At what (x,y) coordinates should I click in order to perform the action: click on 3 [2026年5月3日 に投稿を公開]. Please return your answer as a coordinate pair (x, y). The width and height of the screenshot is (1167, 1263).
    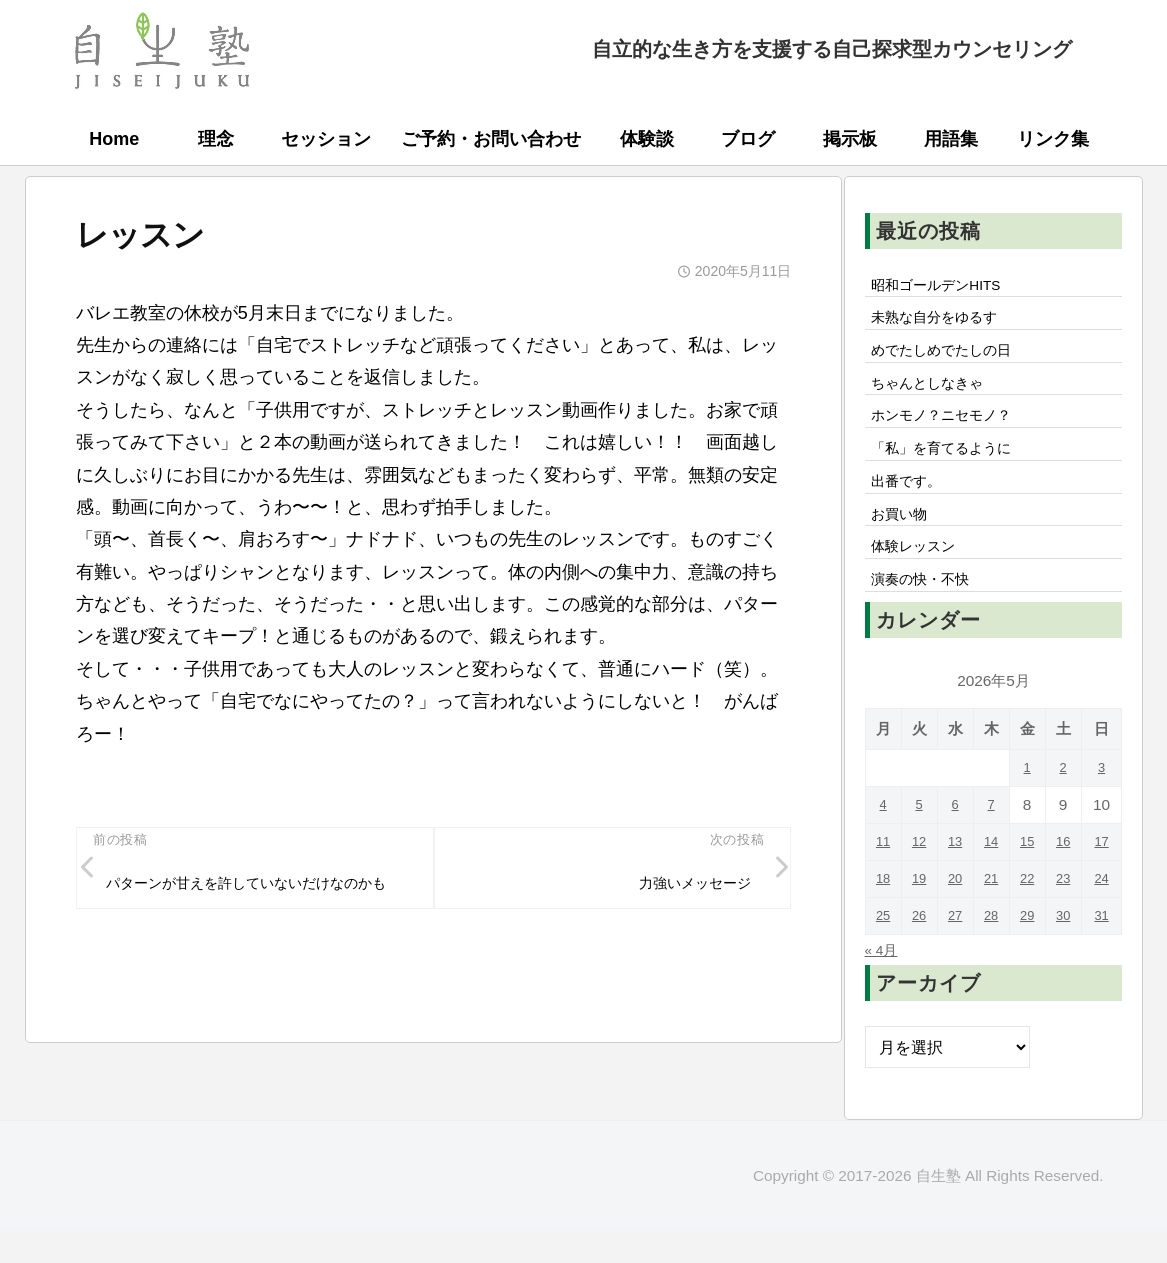
    Looking at the image, I should click on (1103, 809).